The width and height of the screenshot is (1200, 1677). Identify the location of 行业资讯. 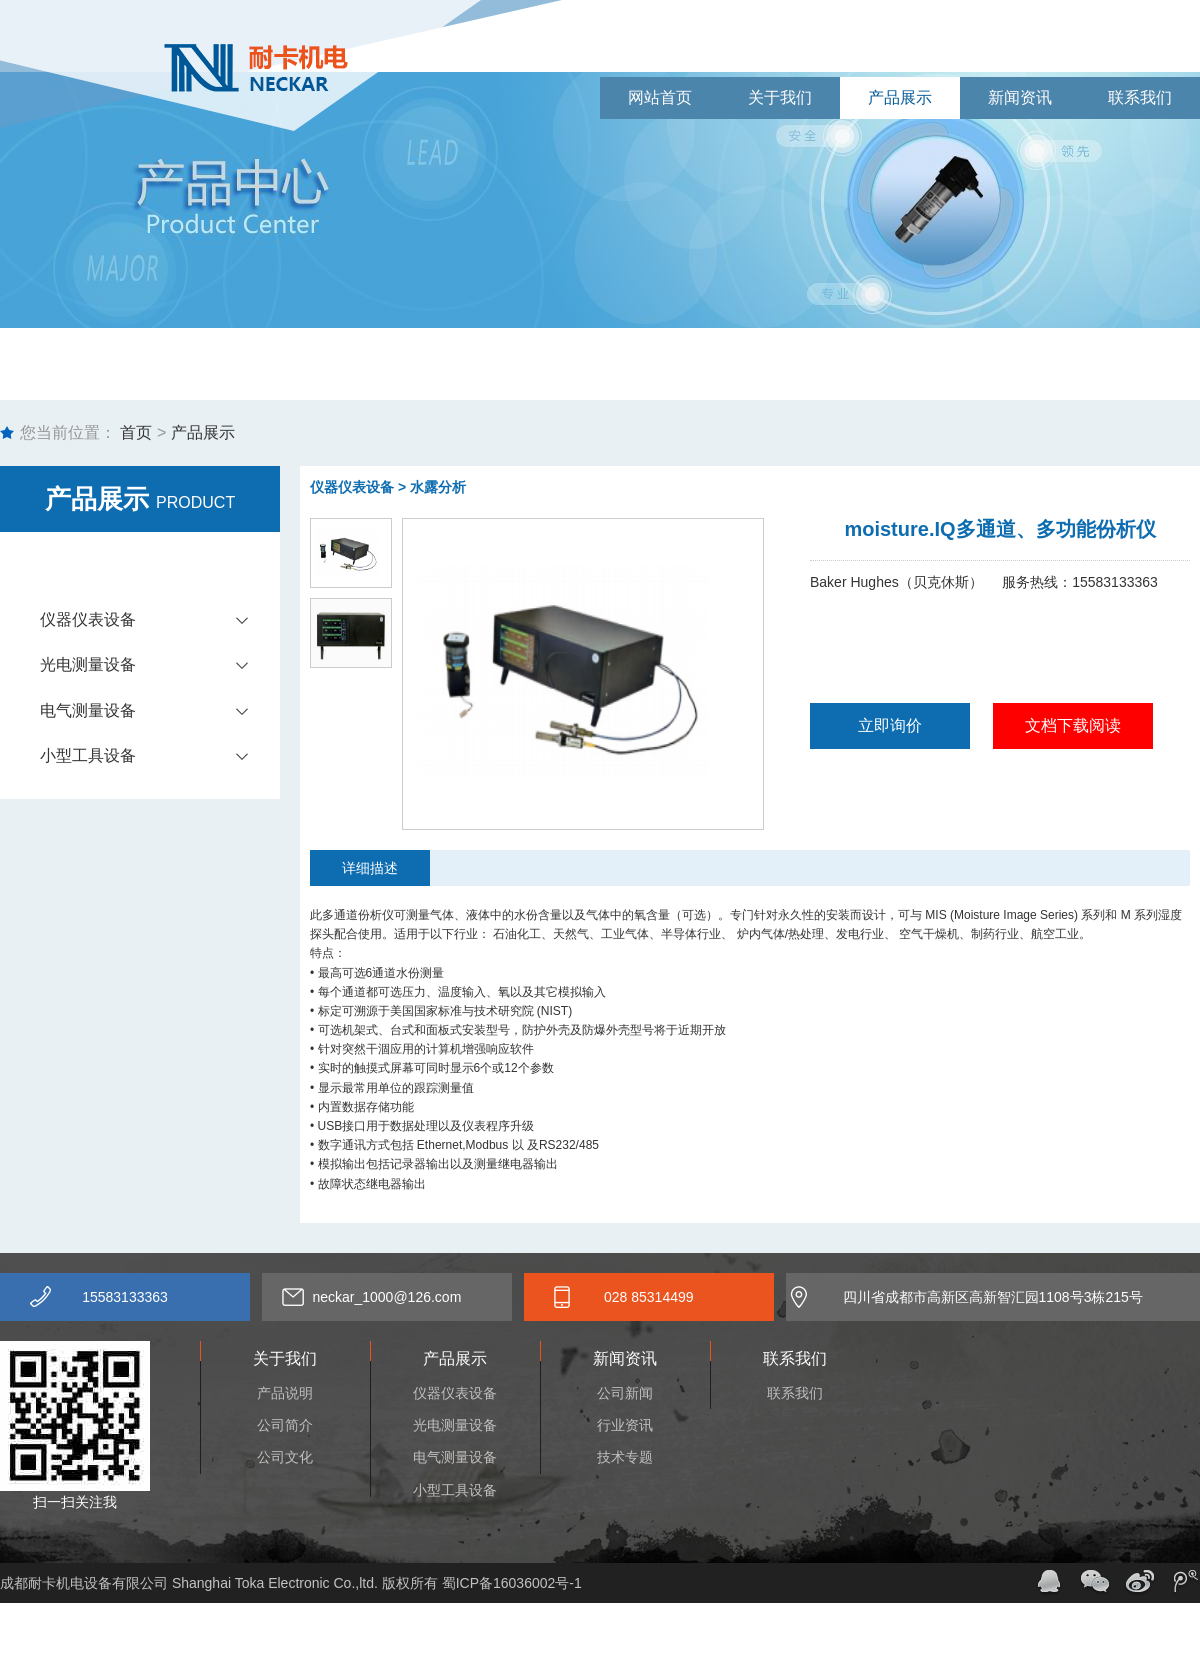
(625, 1425).